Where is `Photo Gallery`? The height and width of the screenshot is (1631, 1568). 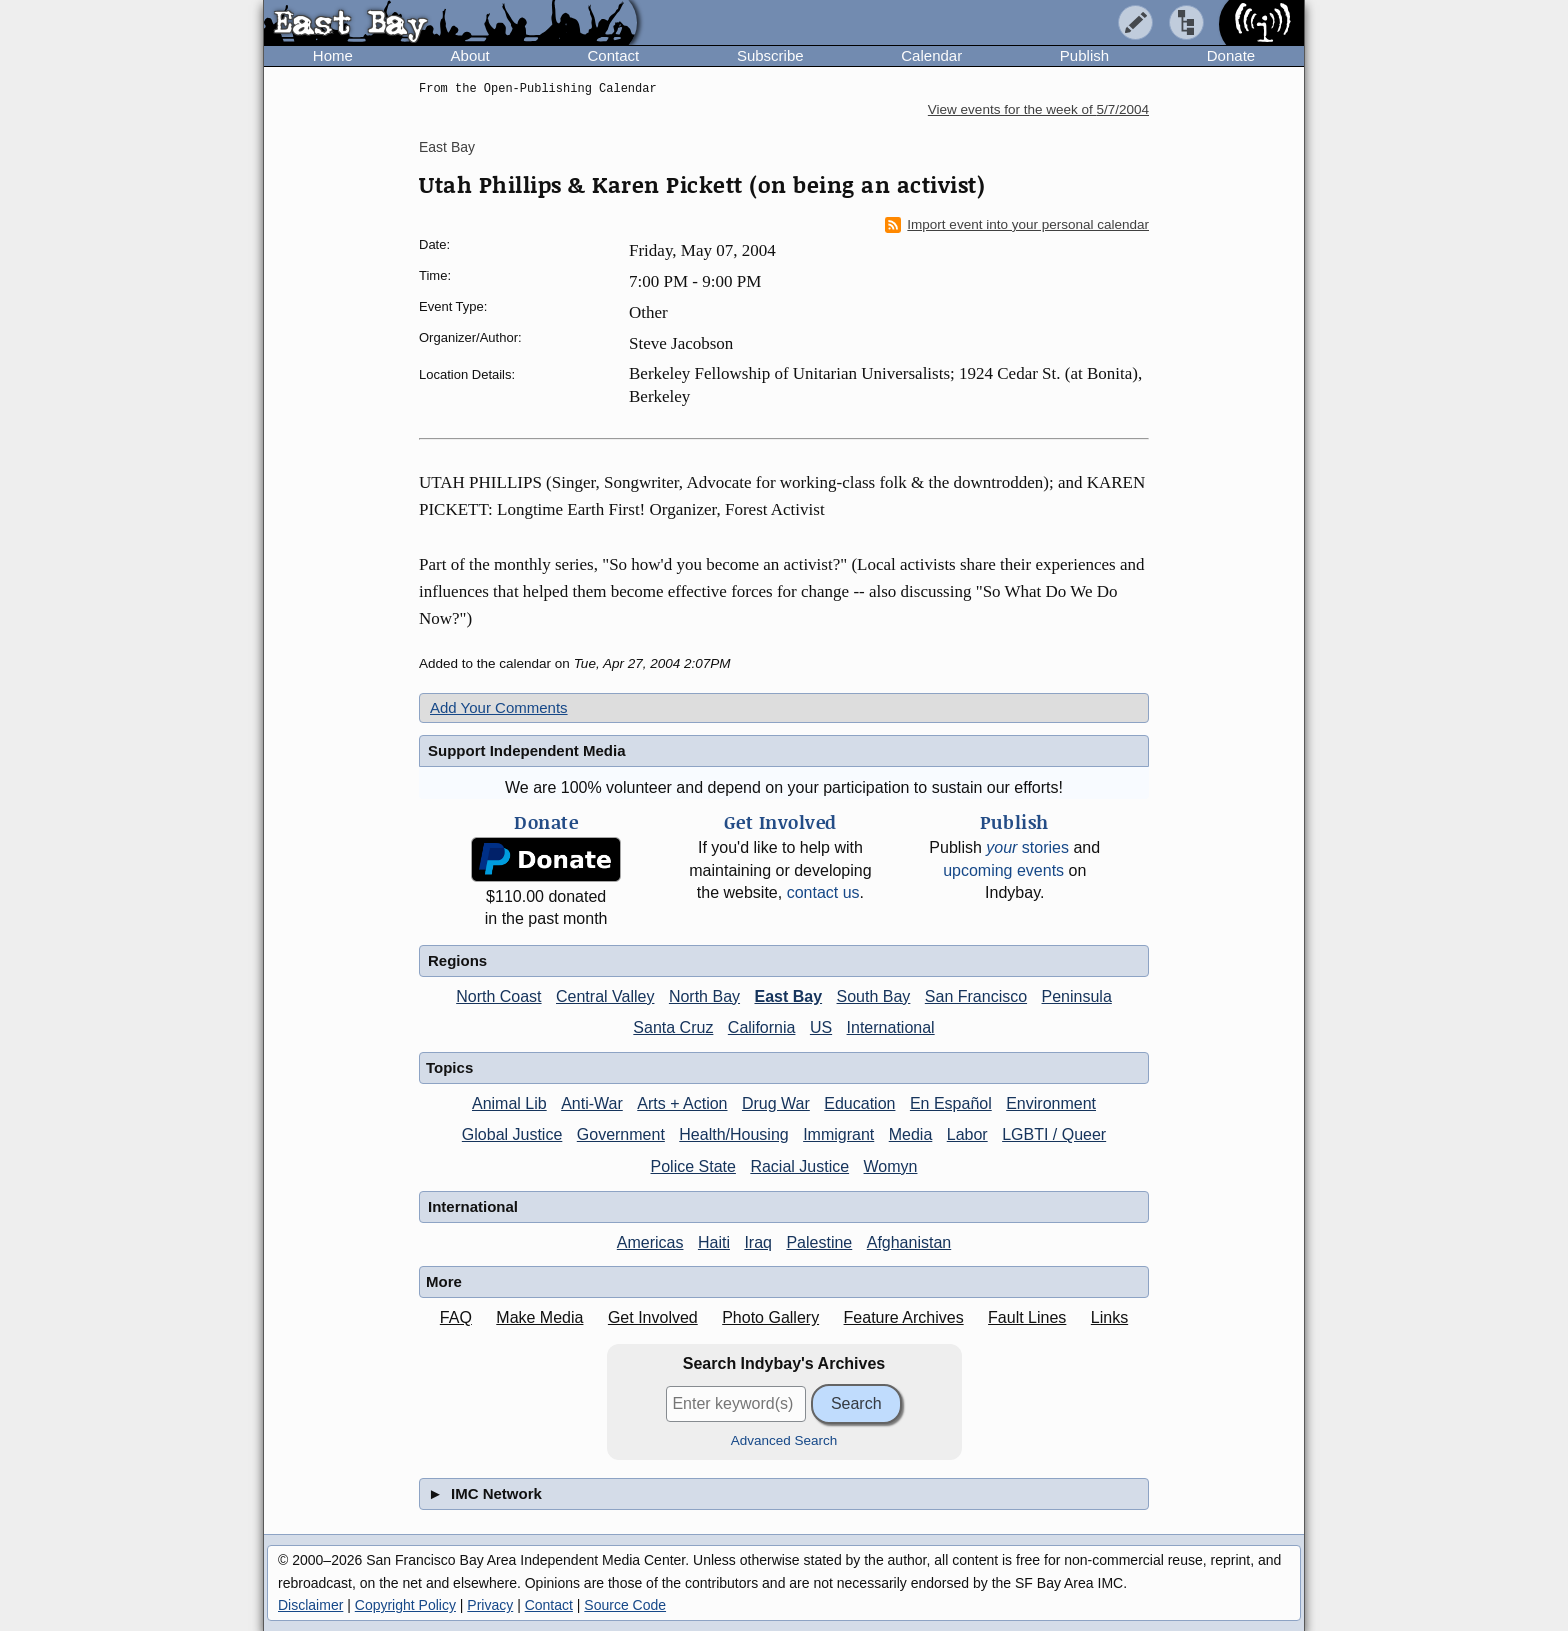 Photo Gallery is located at coordinates (770, 1317).